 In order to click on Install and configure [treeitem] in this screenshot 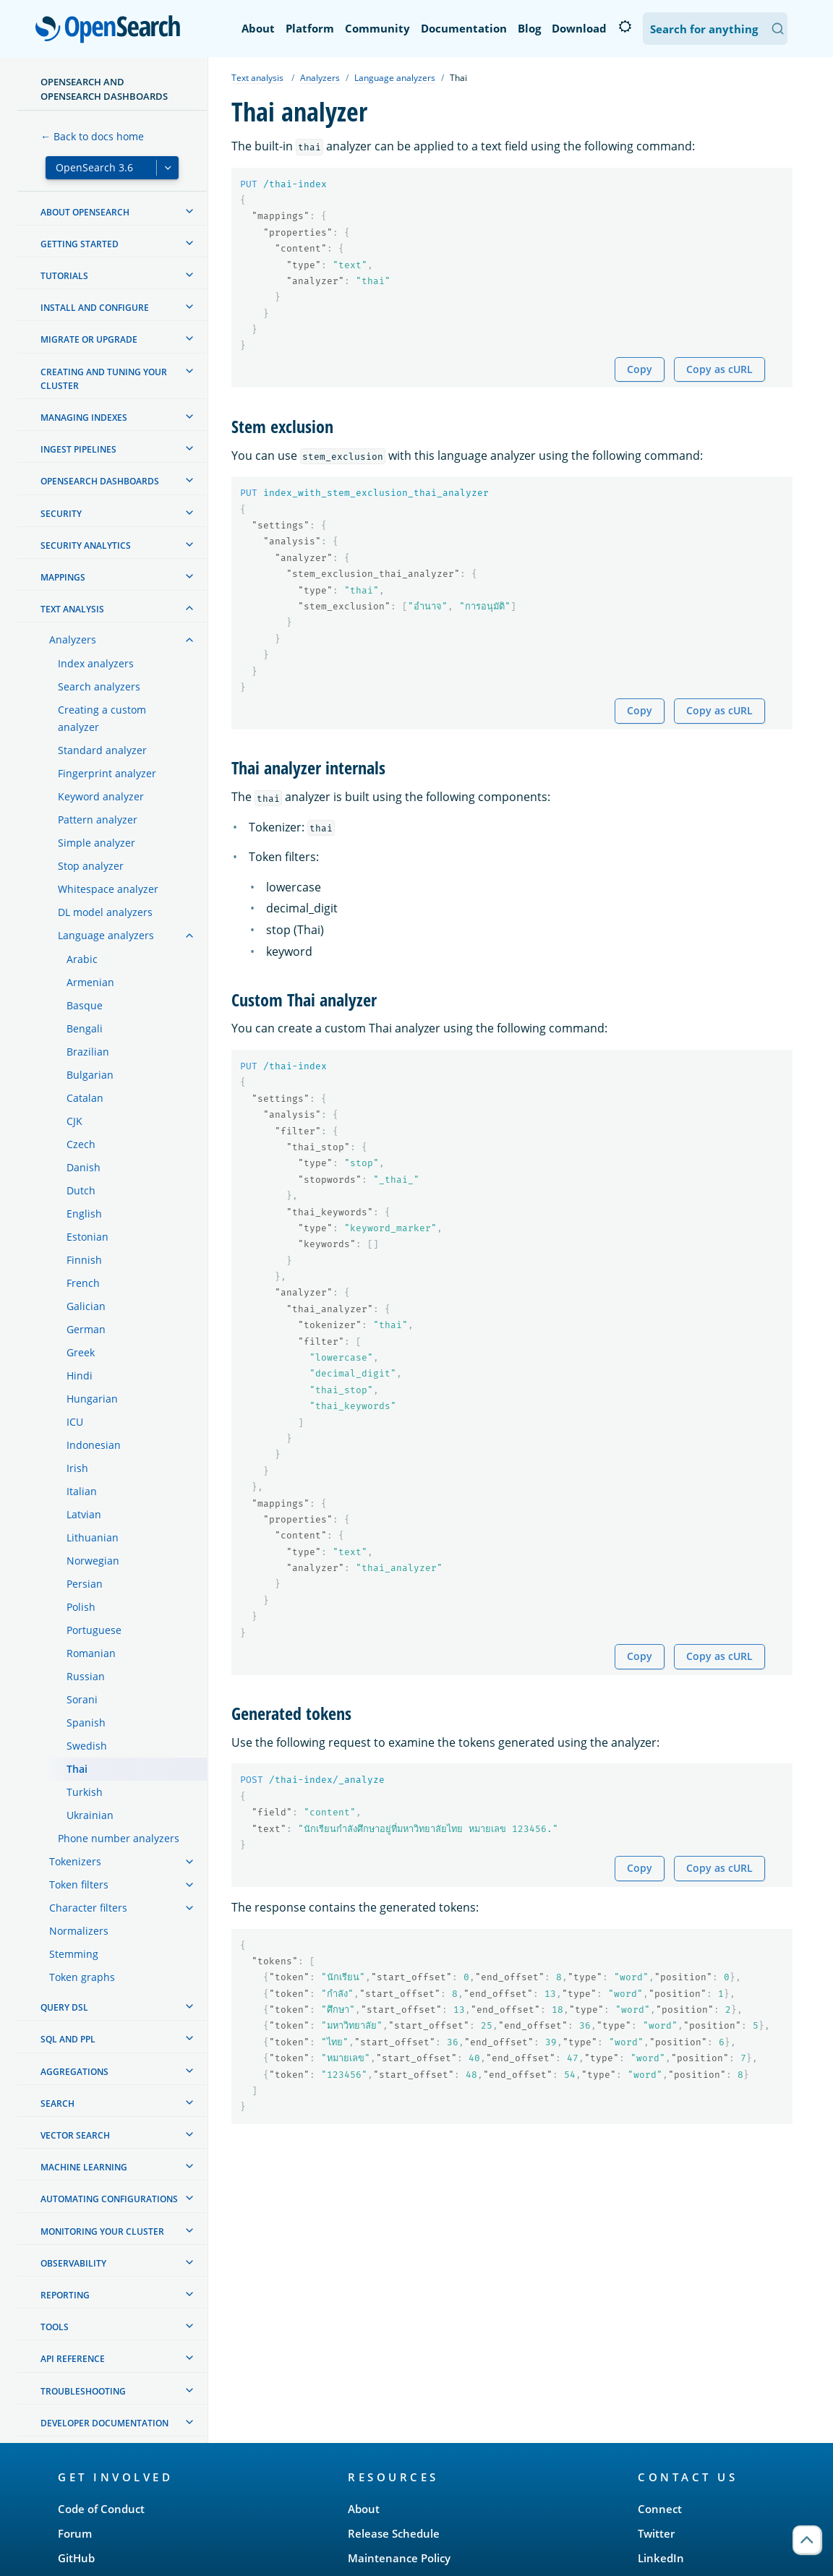, I will do `click(94, 307)`.